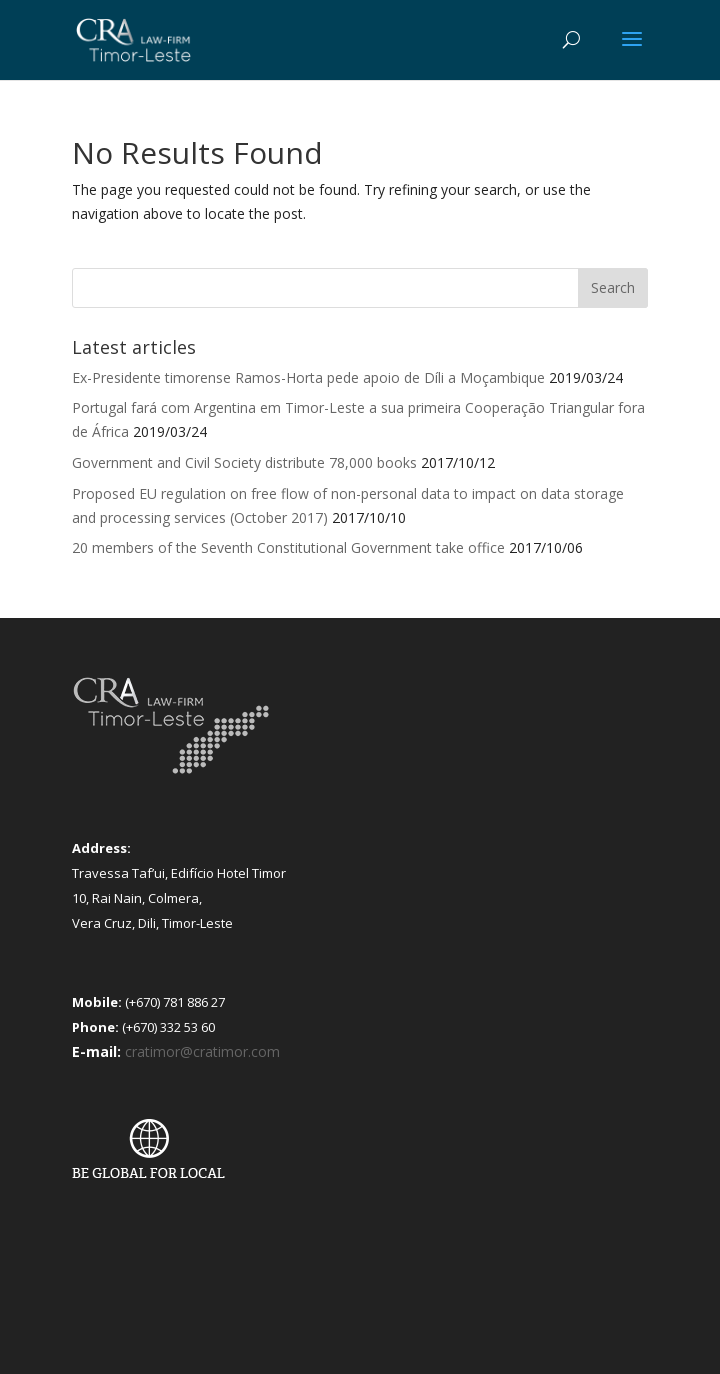 This screenshot has width=720, height=1374. I want to click on cratimor@cratimor.com, so click(202, 1051).